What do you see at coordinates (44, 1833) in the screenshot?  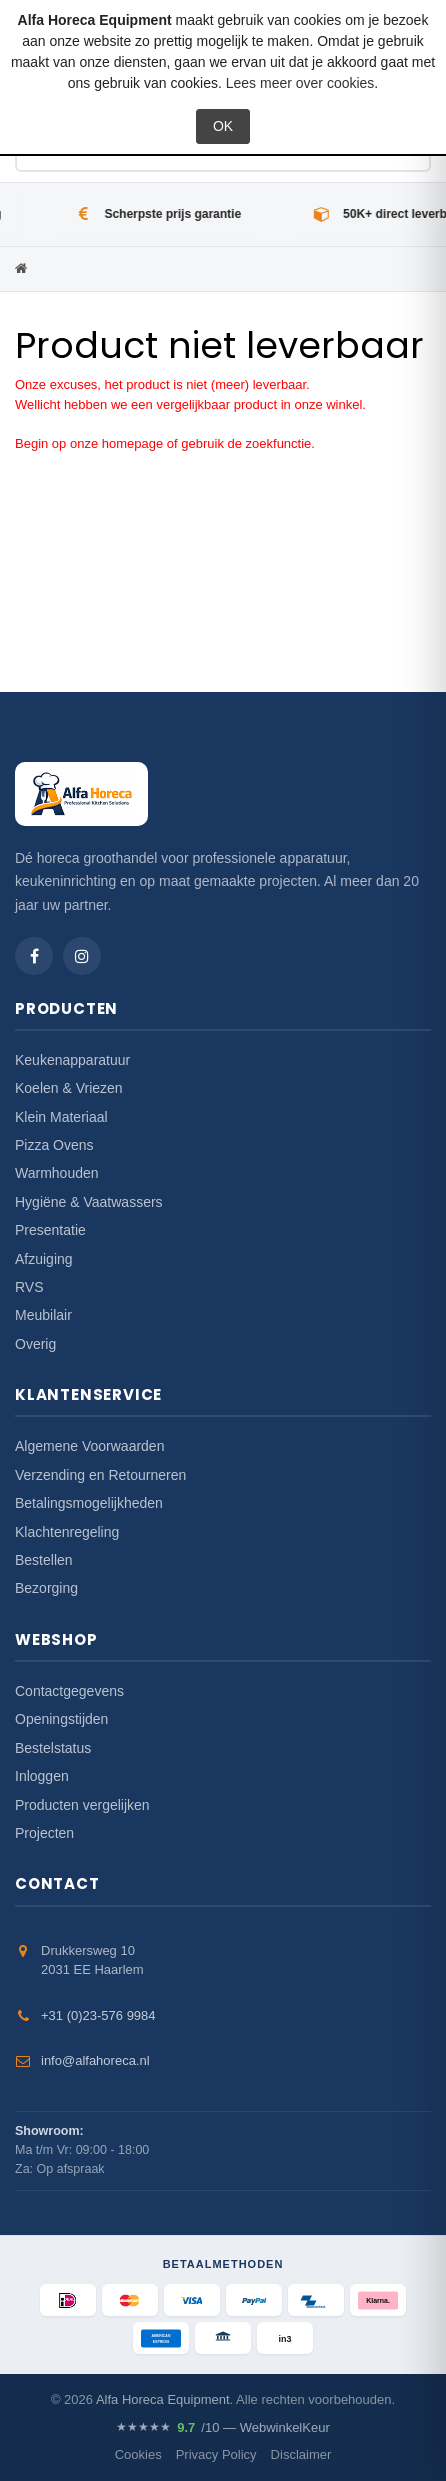 I see `Projecten` at bounding box center [44, 1833].